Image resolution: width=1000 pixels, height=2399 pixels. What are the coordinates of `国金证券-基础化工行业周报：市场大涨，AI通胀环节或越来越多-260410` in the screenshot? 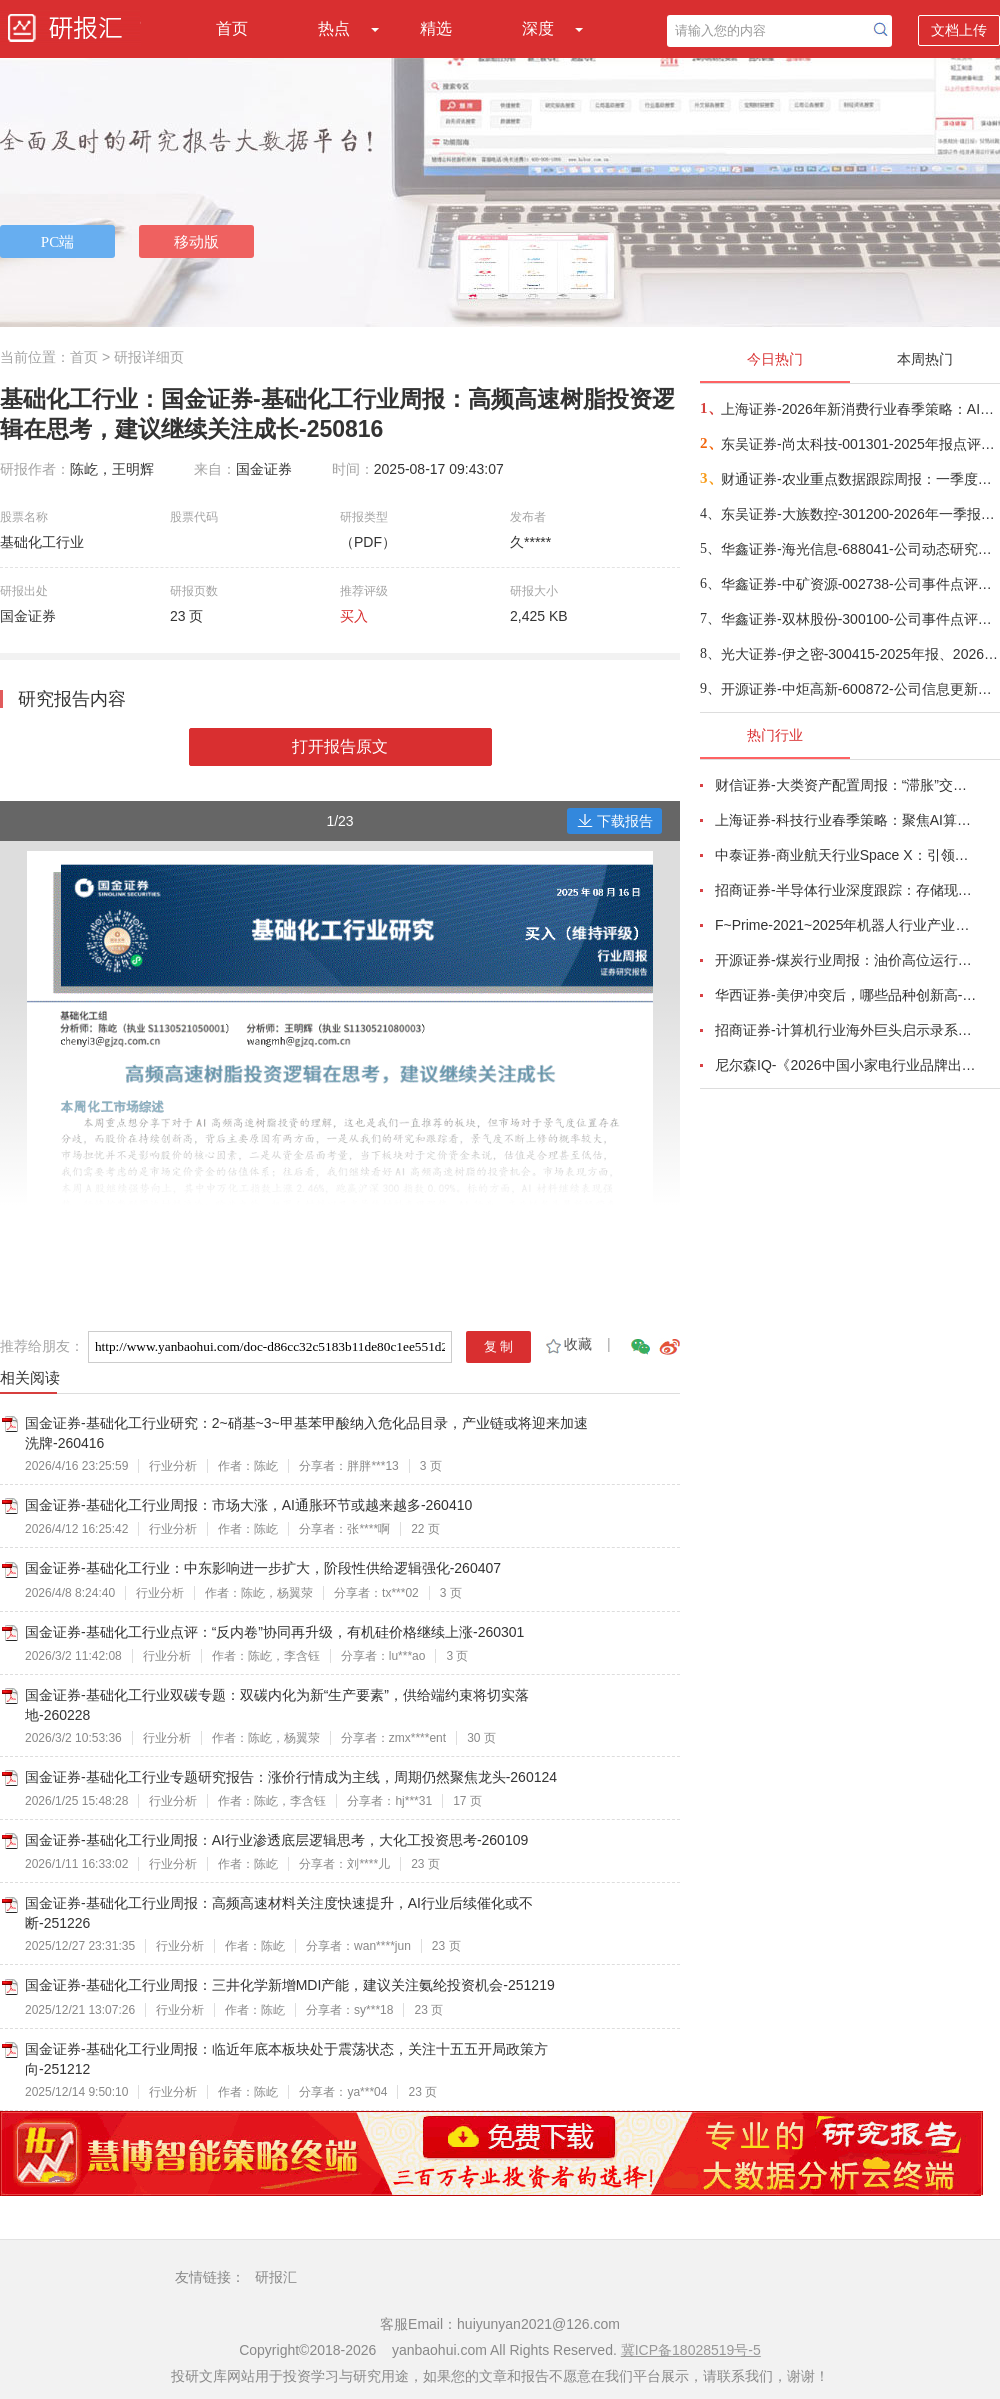 It's located at (248, 1505).